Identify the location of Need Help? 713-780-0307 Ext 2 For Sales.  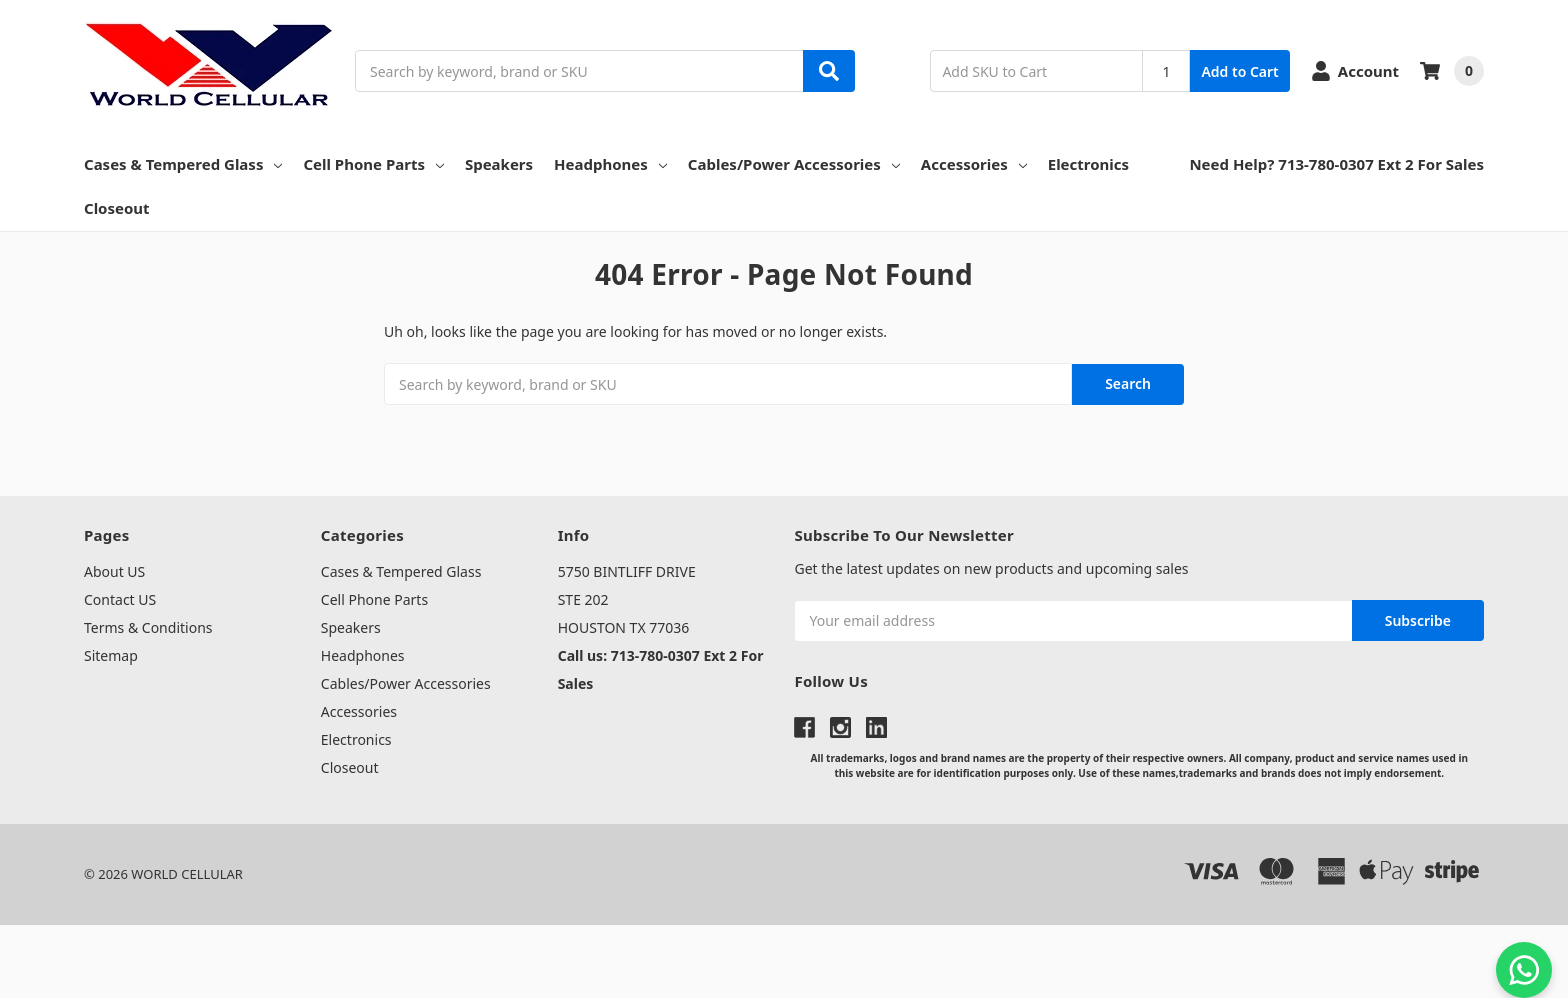
(1336, 164).